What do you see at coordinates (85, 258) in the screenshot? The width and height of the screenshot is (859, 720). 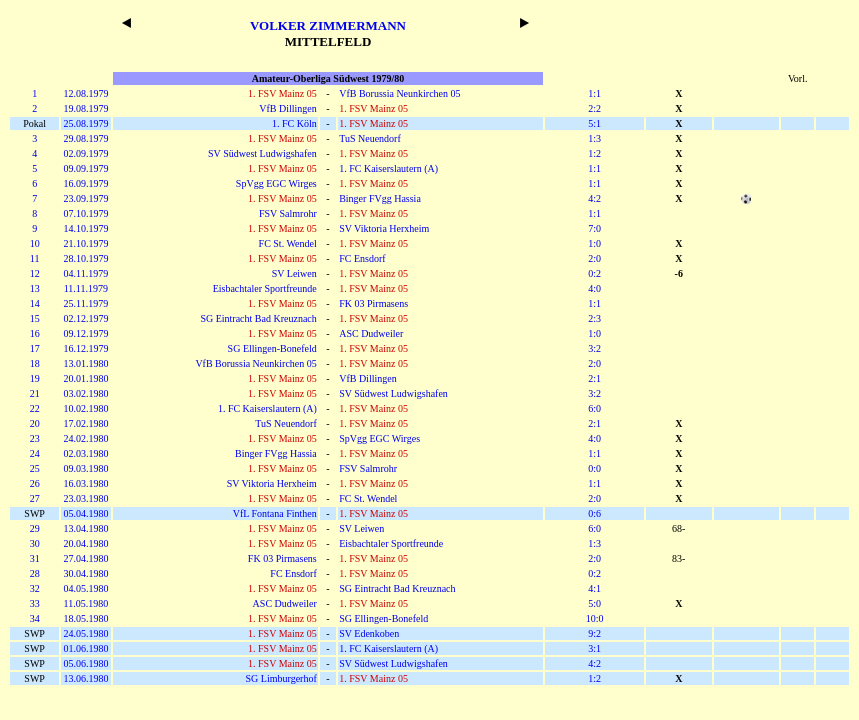 I see `28.10.1979` at bounding box center [85, 258].